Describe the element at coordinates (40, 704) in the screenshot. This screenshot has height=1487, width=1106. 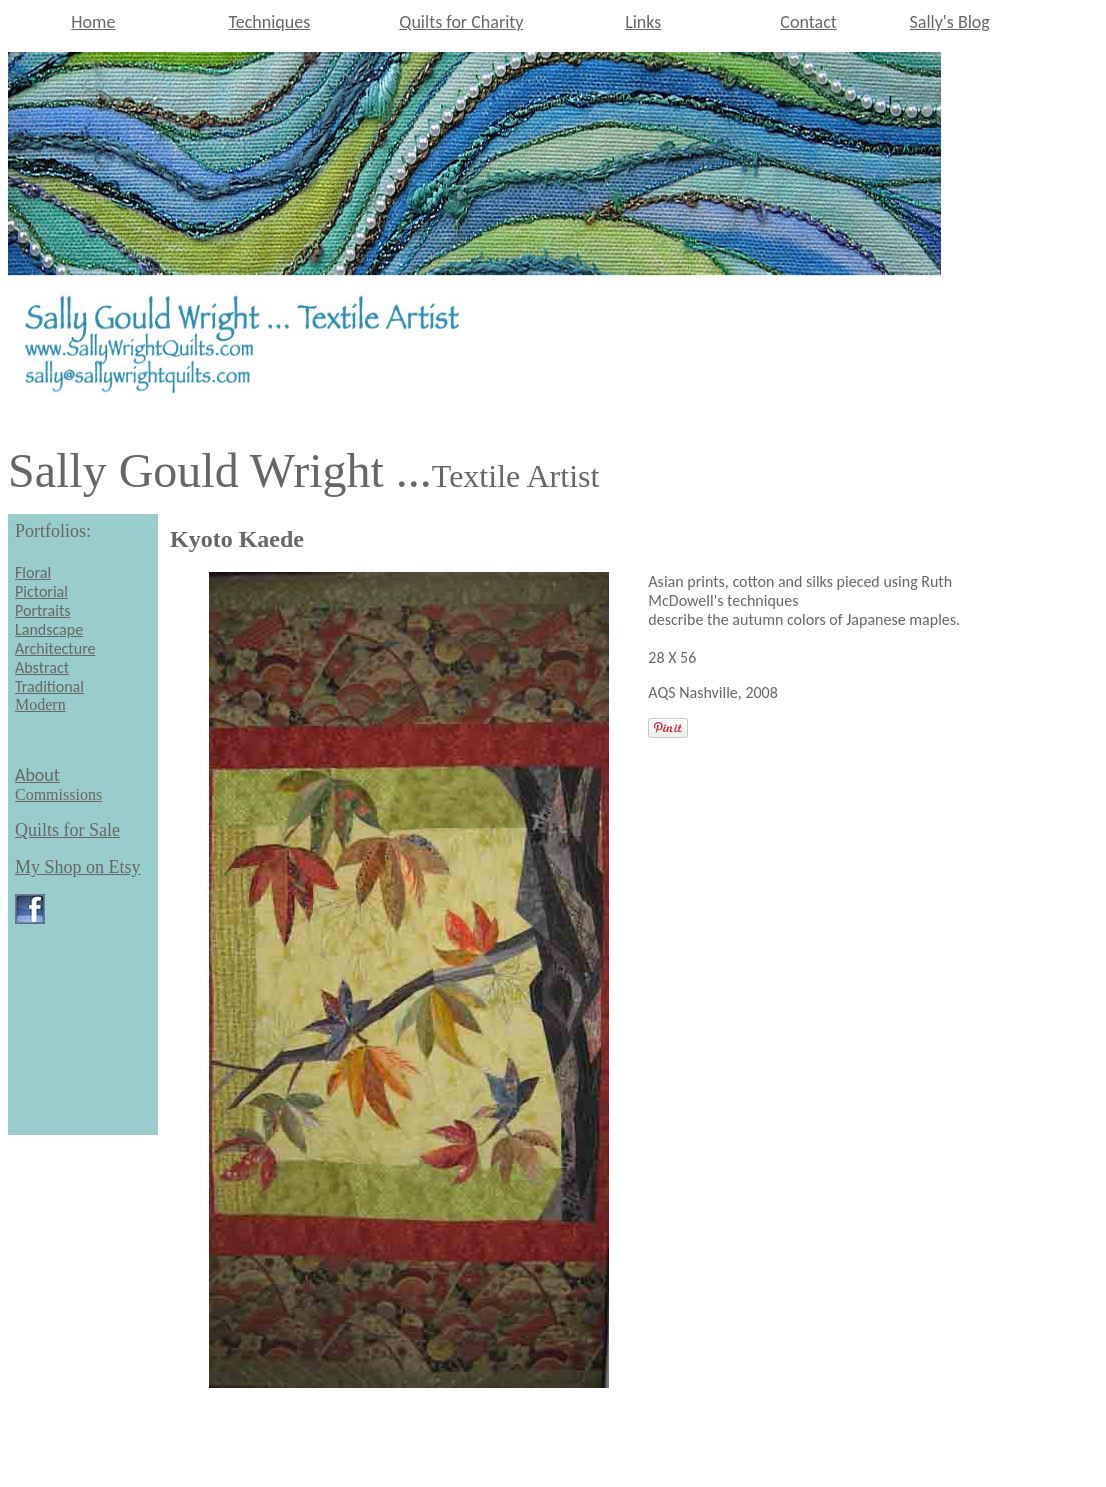
I see `Modern` at that location.